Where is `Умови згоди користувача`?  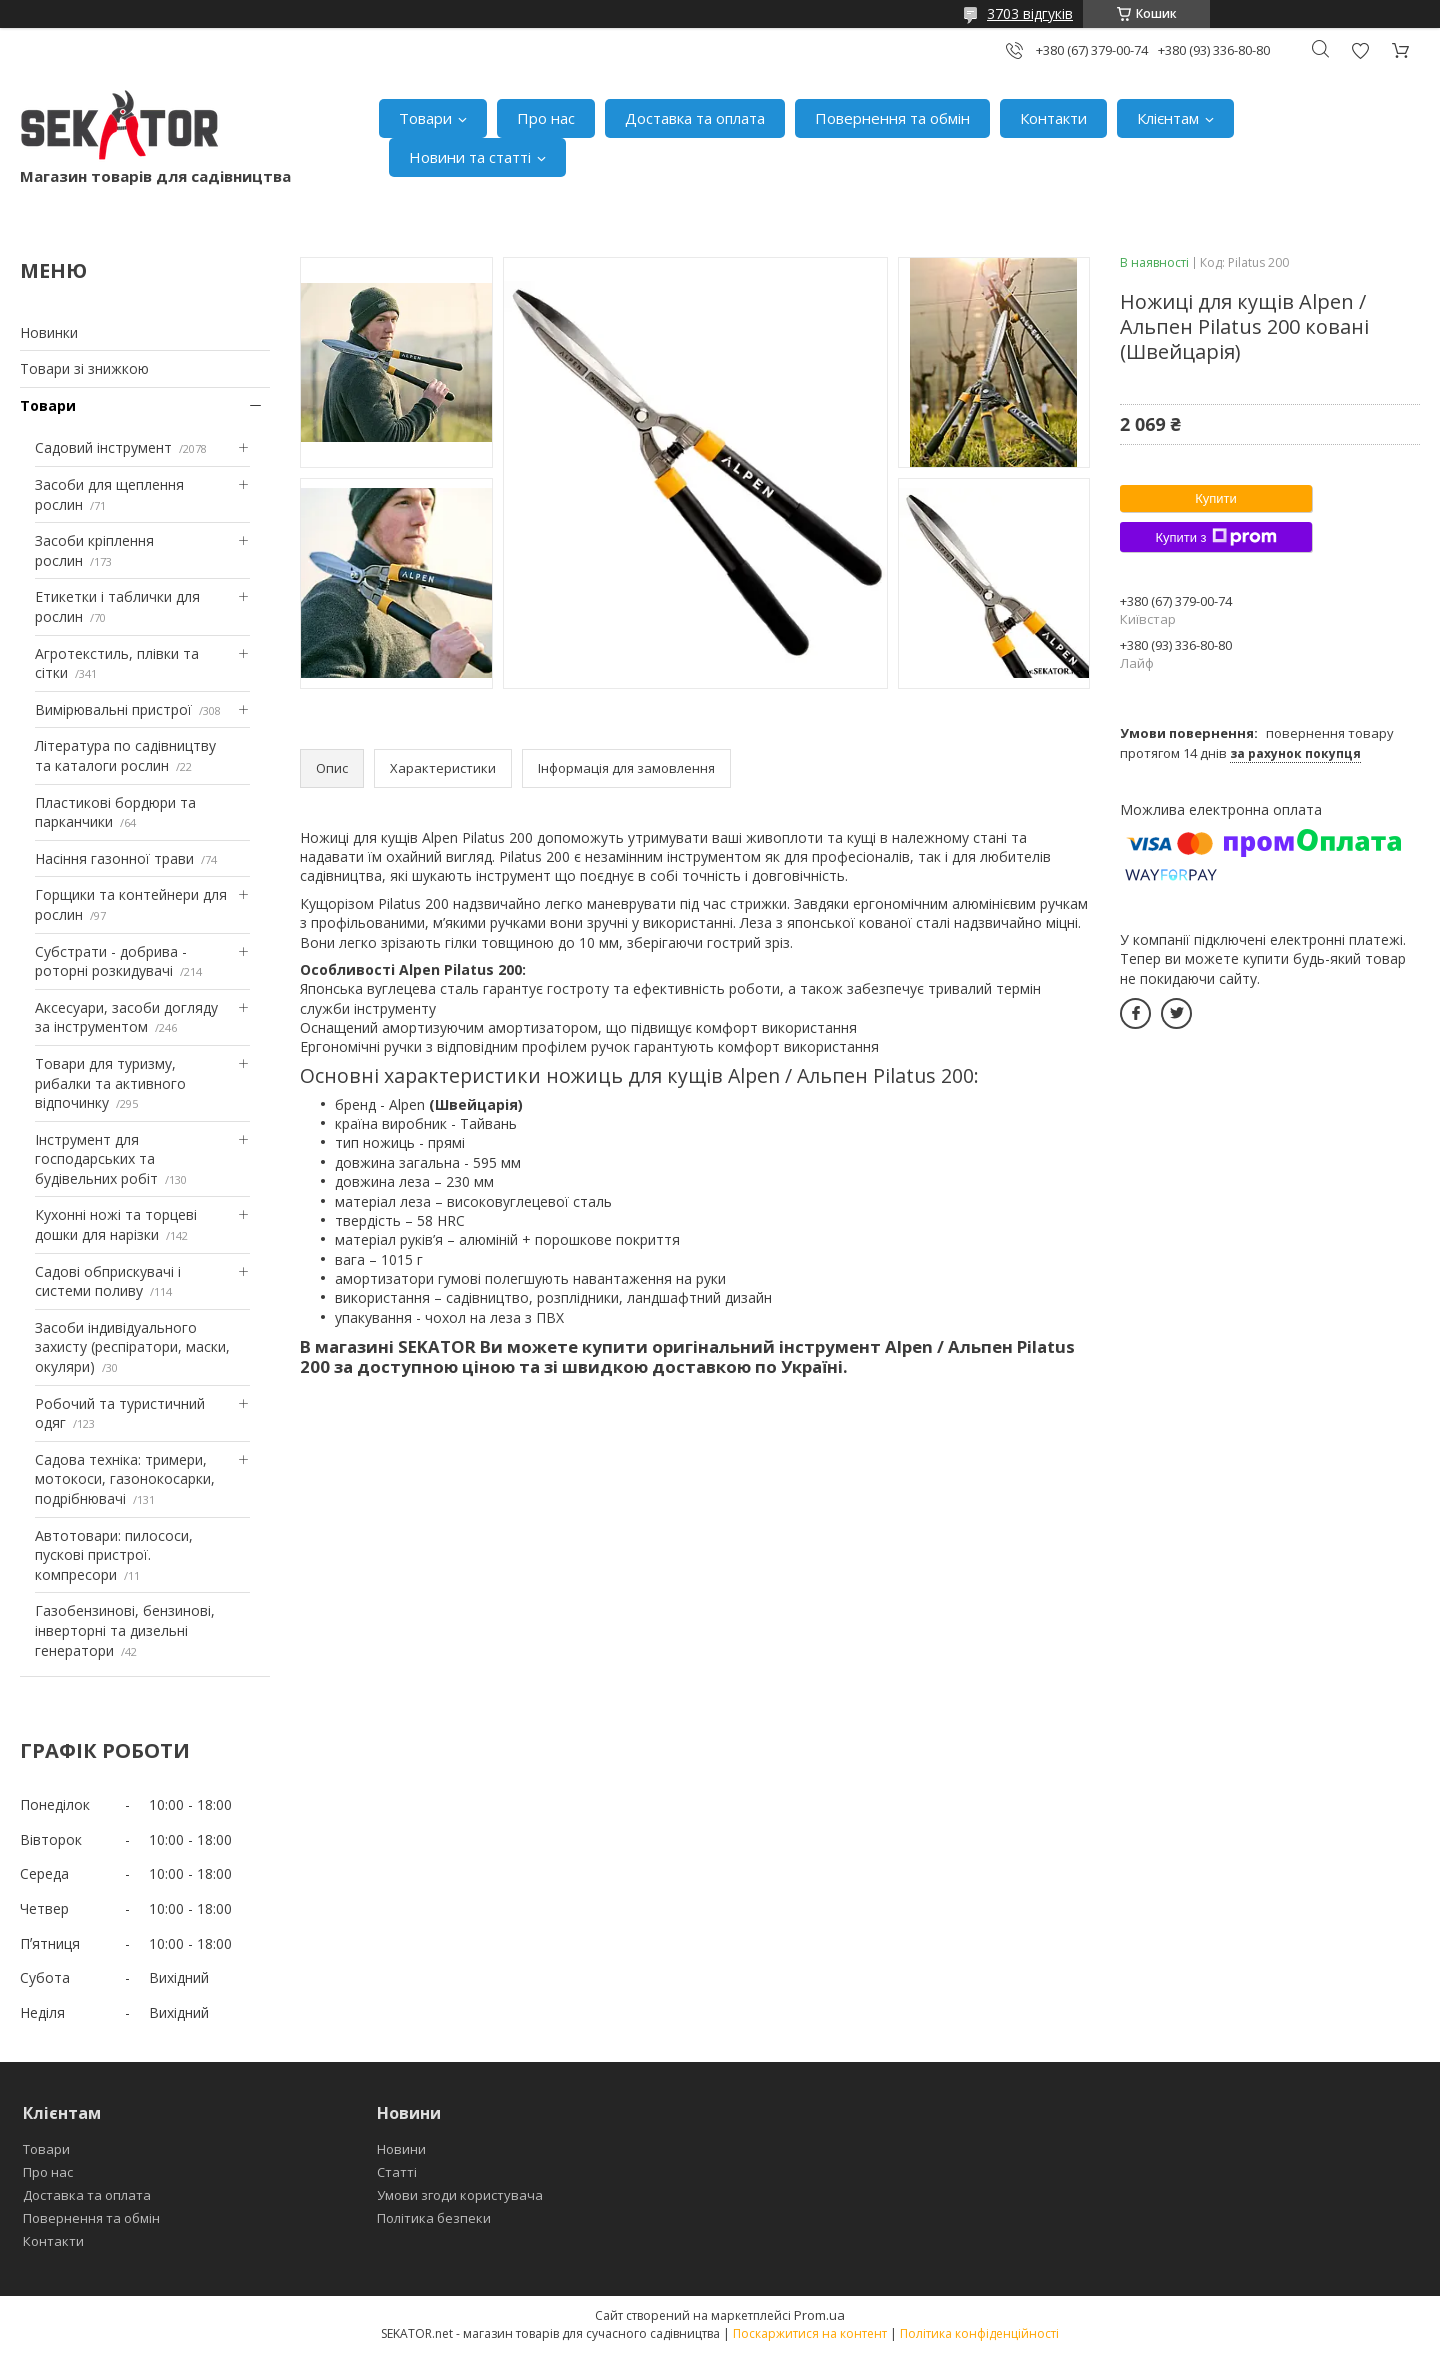 Умови згоди користувача is located at coordinates (460, 2195).